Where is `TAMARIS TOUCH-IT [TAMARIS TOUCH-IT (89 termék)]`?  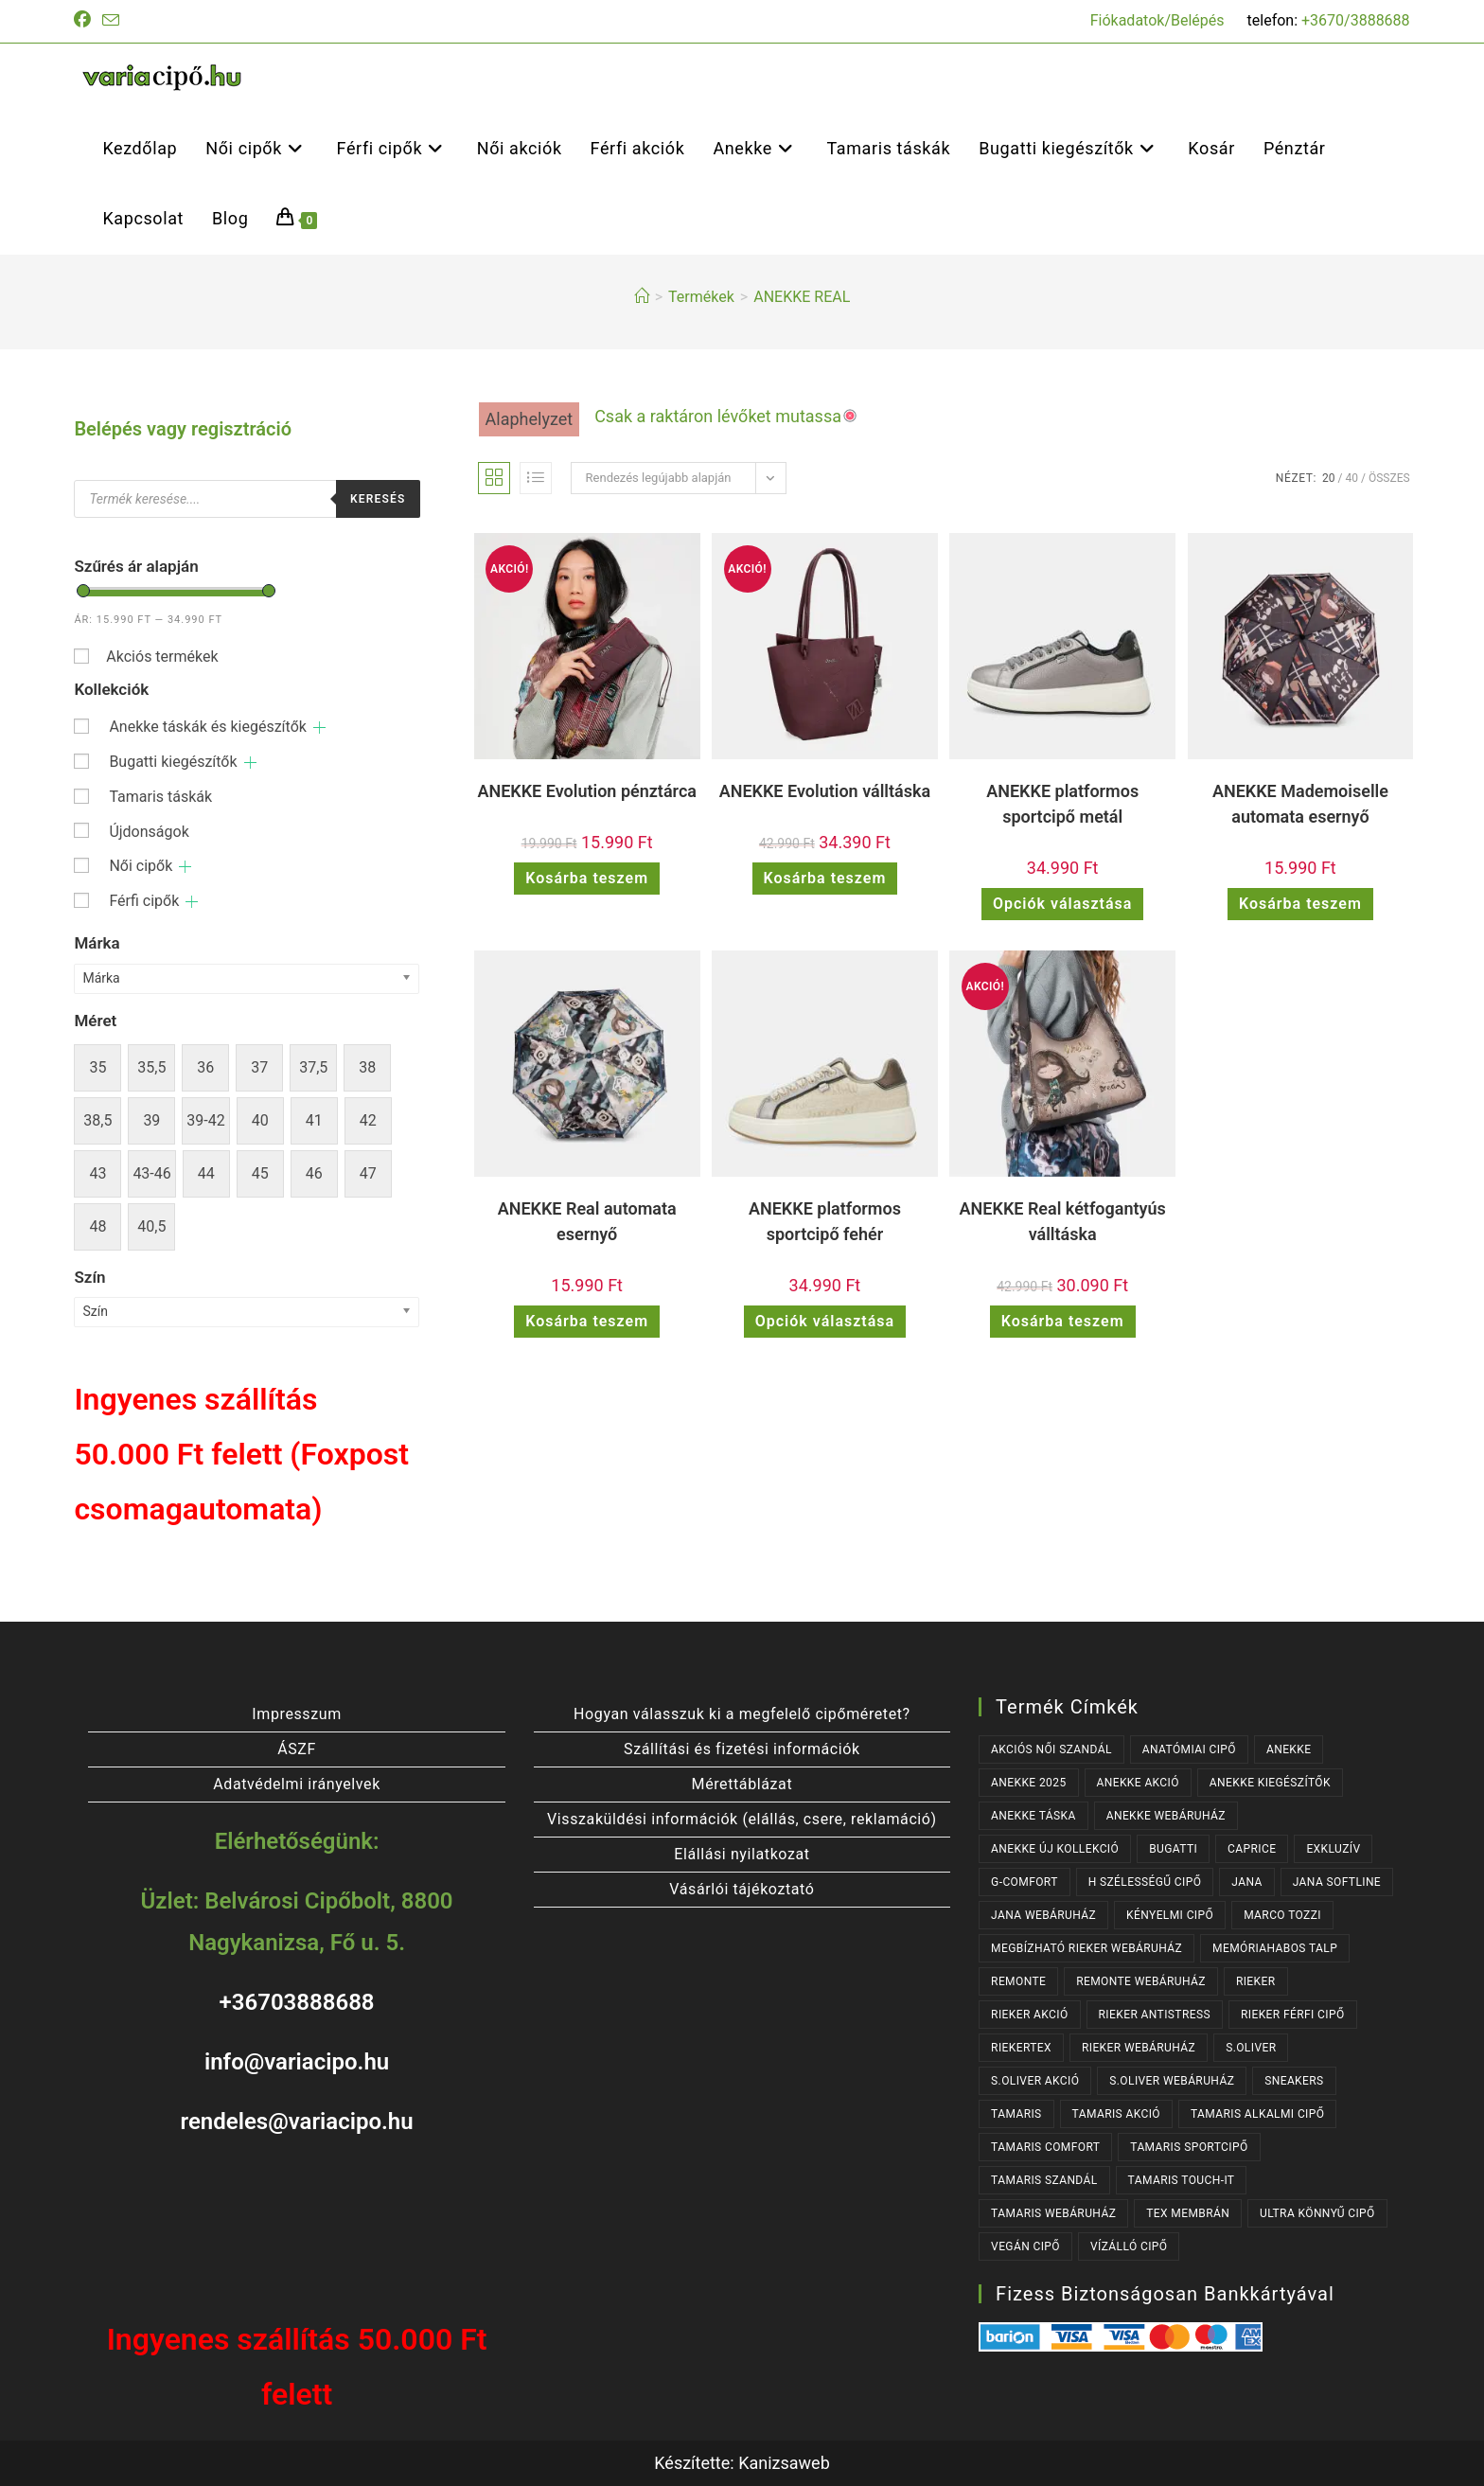
TAMARIS TOUCH-IT [TAMARIS TOUCH-IT (89 termék)] is located at coordinates (1181, 2180).